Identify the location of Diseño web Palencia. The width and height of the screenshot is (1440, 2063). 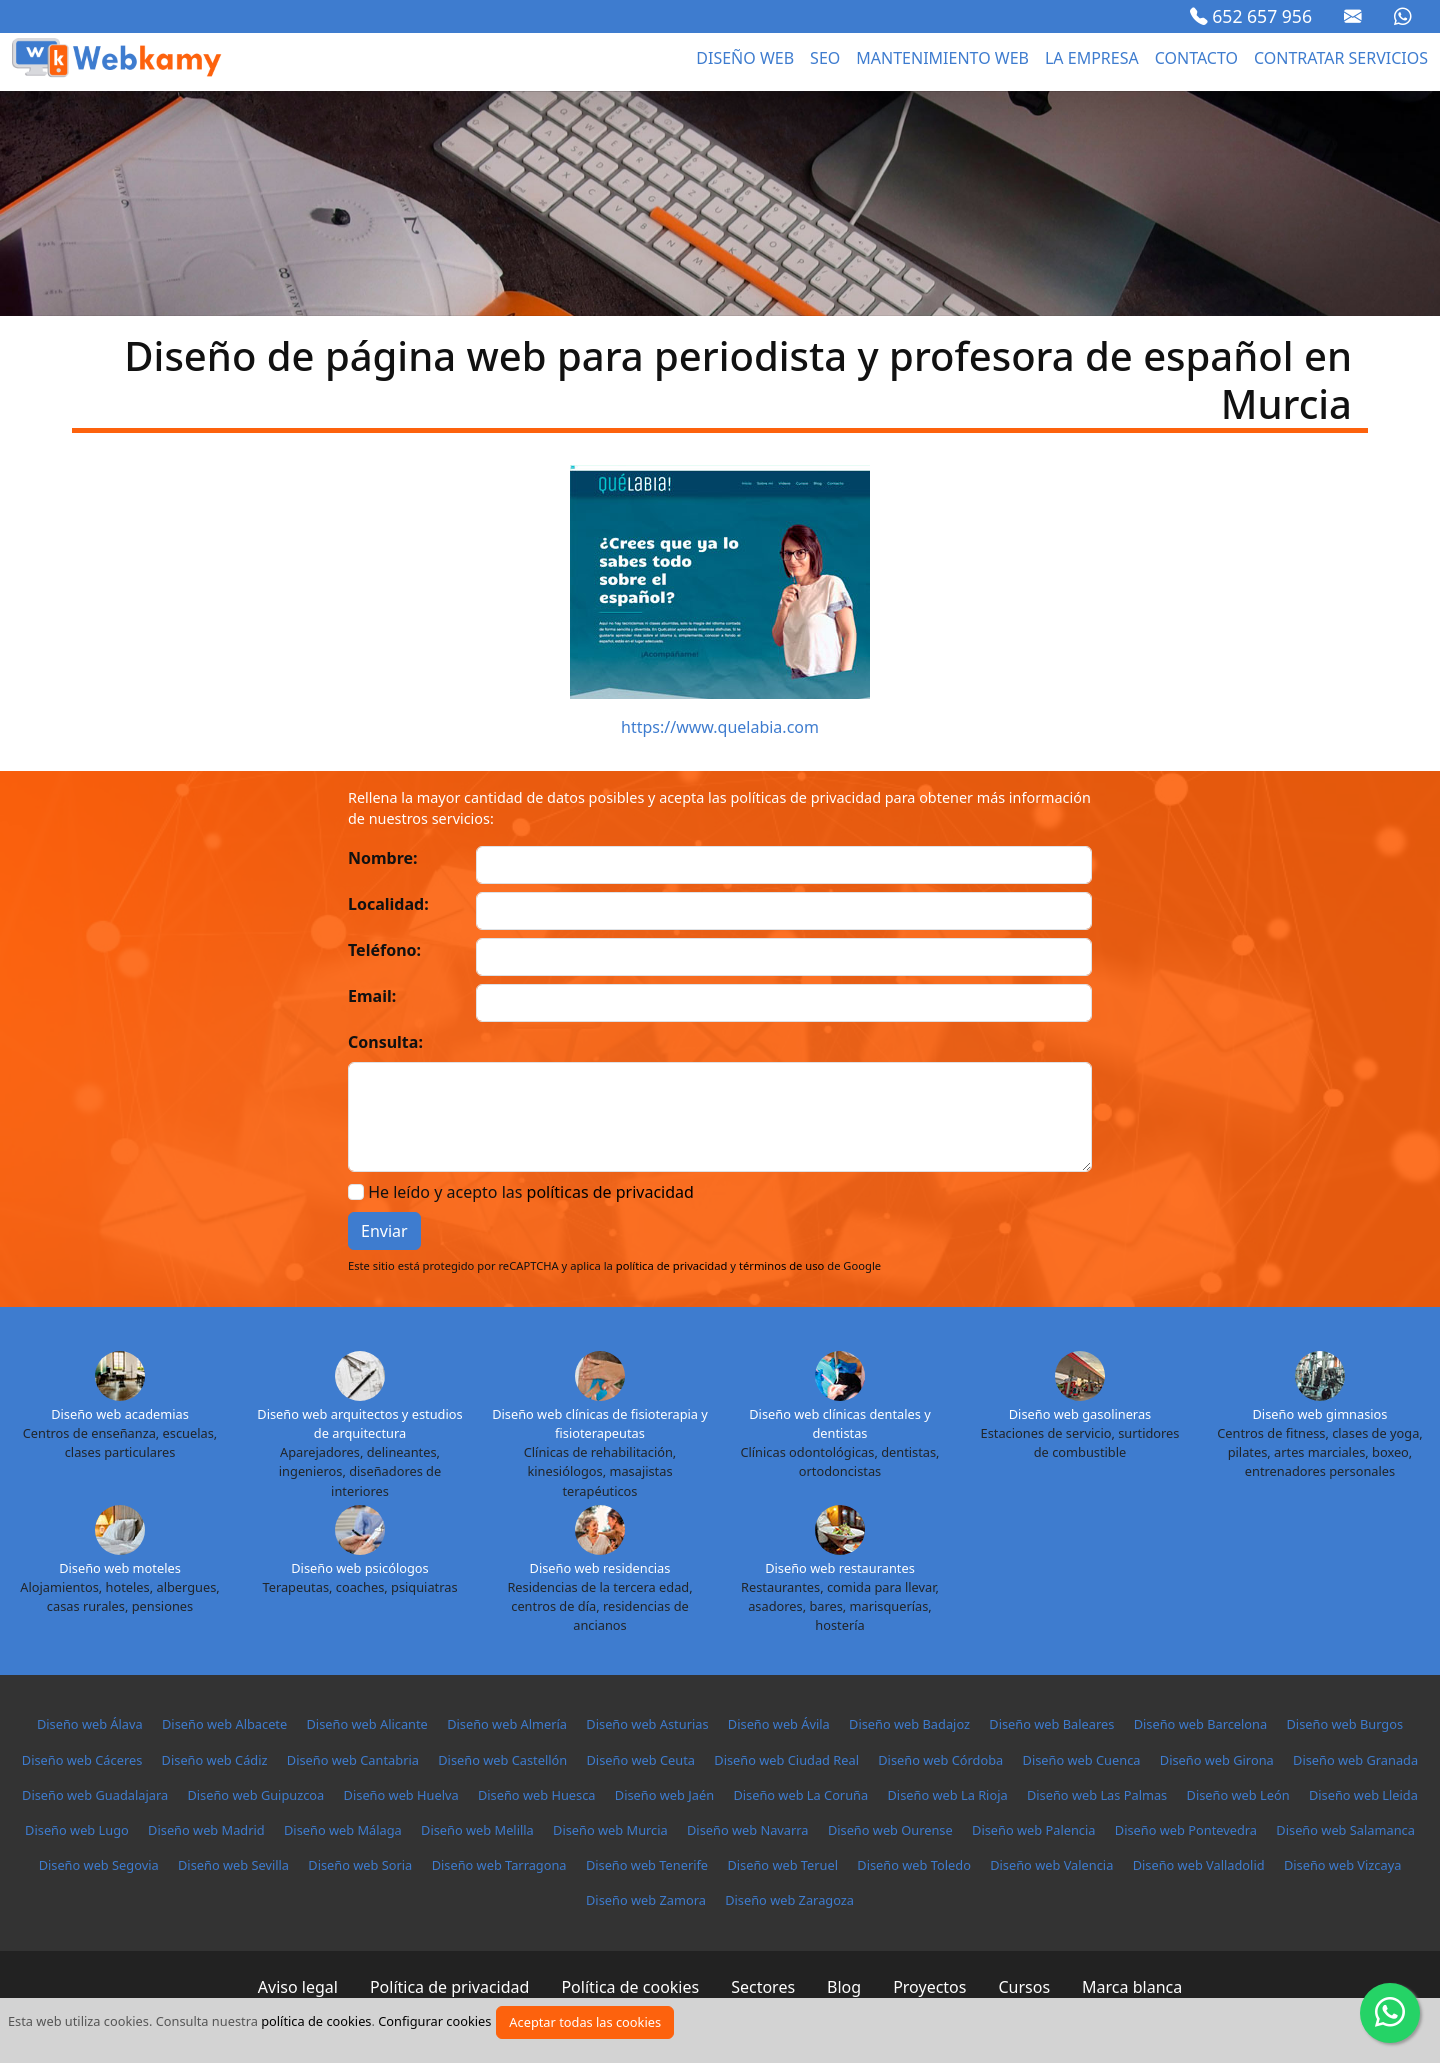
(1033, 1830).